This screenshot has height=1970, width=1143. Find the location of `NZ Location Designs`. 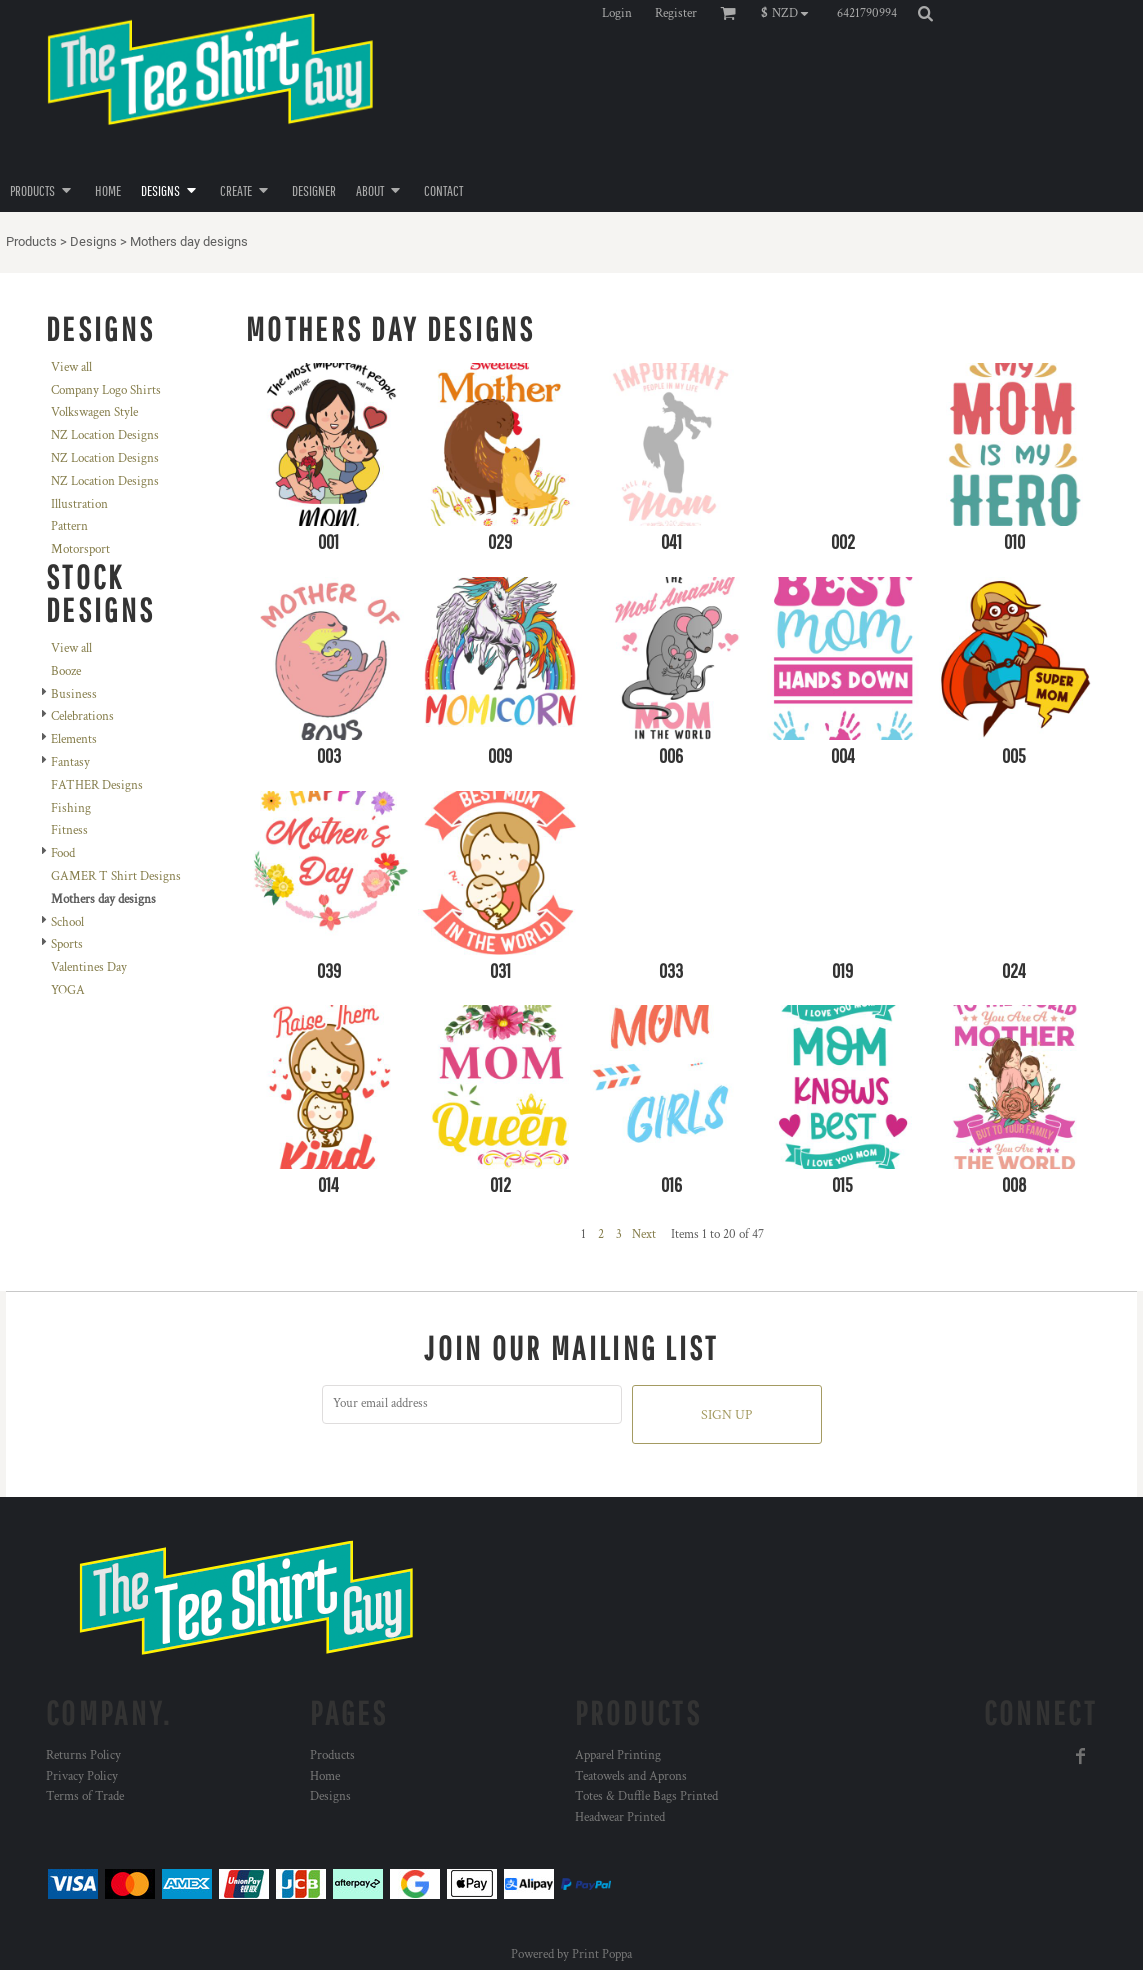

NZ Location Designs is located at coordinates (105, 435).